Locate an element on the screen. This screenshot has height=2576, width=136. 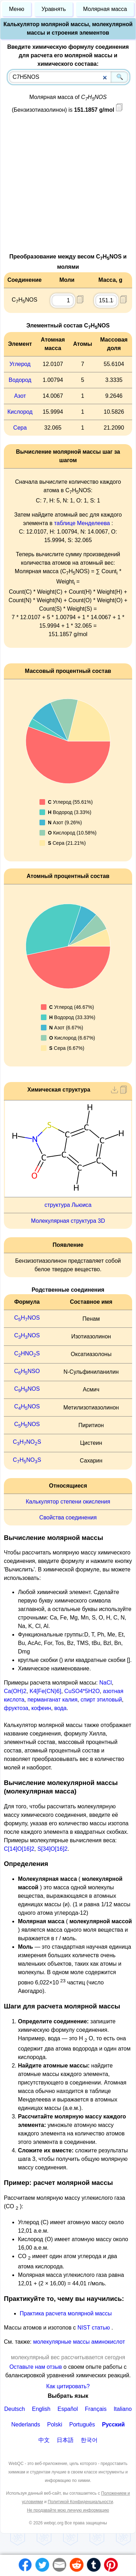
Азот is located at coordinates (20, 396).